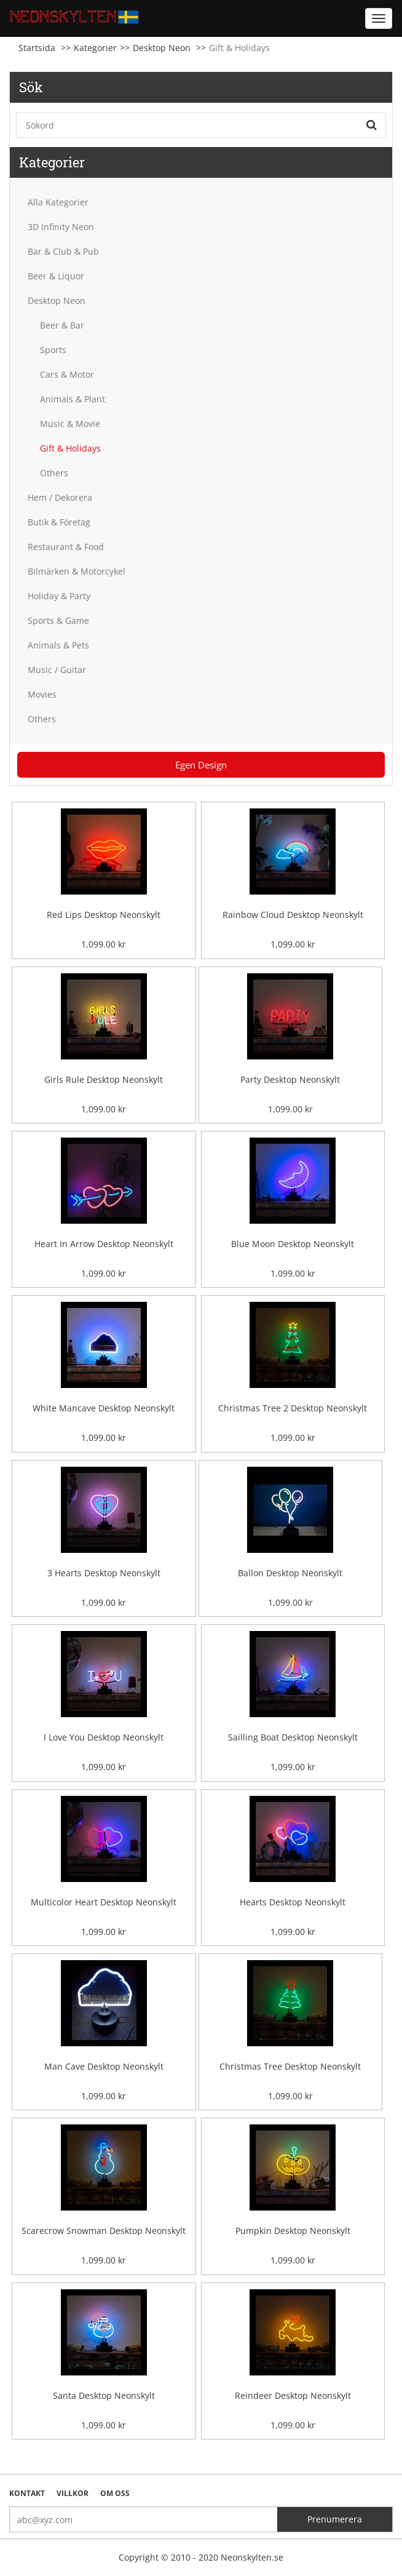 The image size is (402, 2576). Describe the element at coordinates (54, 473) in the screenshot. I see `Others` at that location.